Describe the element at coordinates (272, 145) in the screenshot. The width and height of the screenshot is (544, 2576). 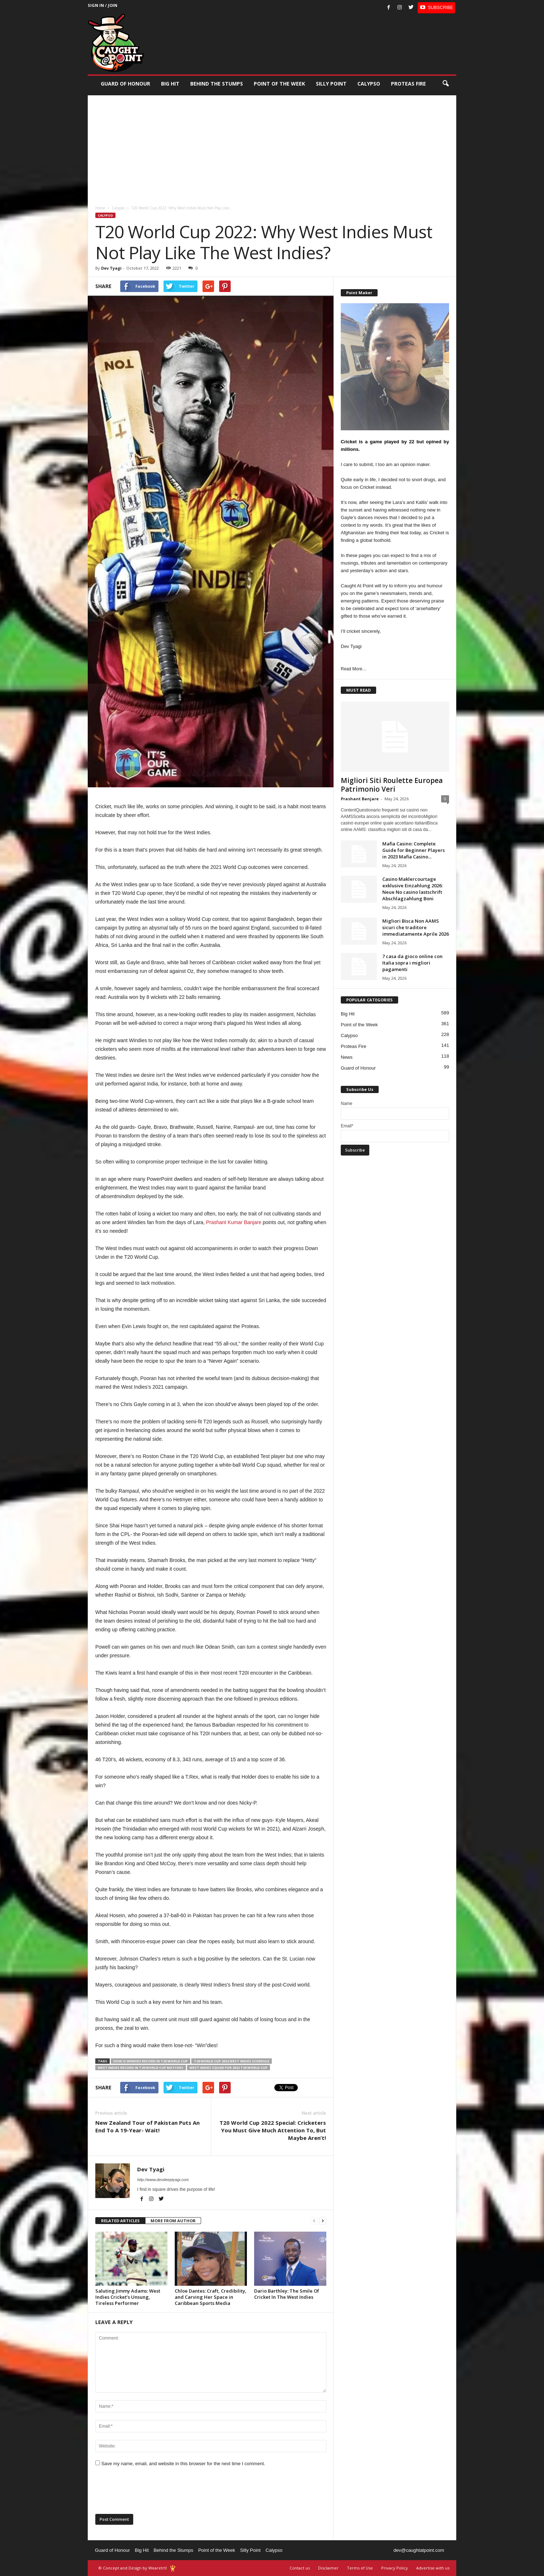
I see `[Advertisement]` at that location.